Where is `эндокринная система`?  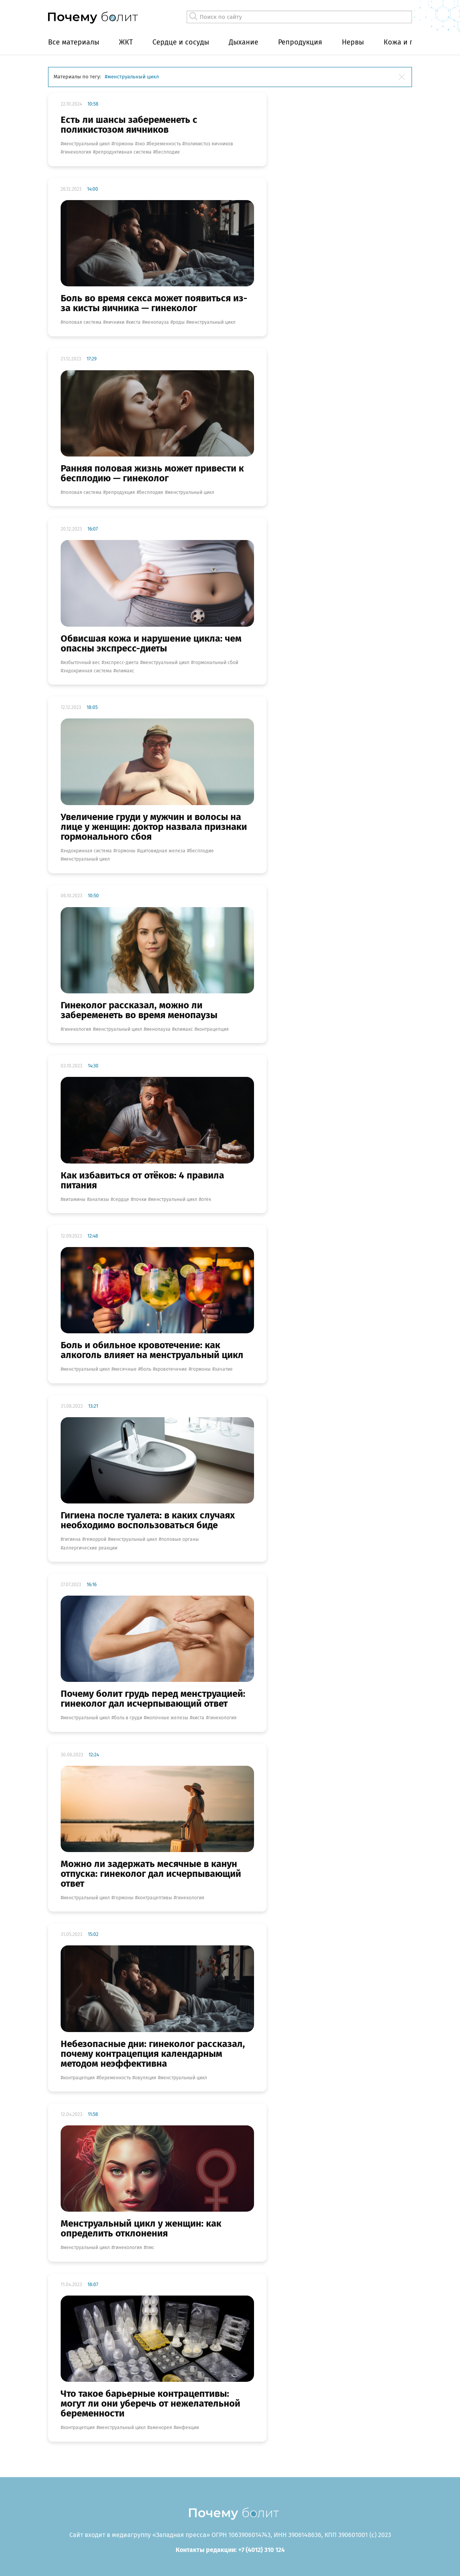
эндокринная система is located at coordinates (87, 671).